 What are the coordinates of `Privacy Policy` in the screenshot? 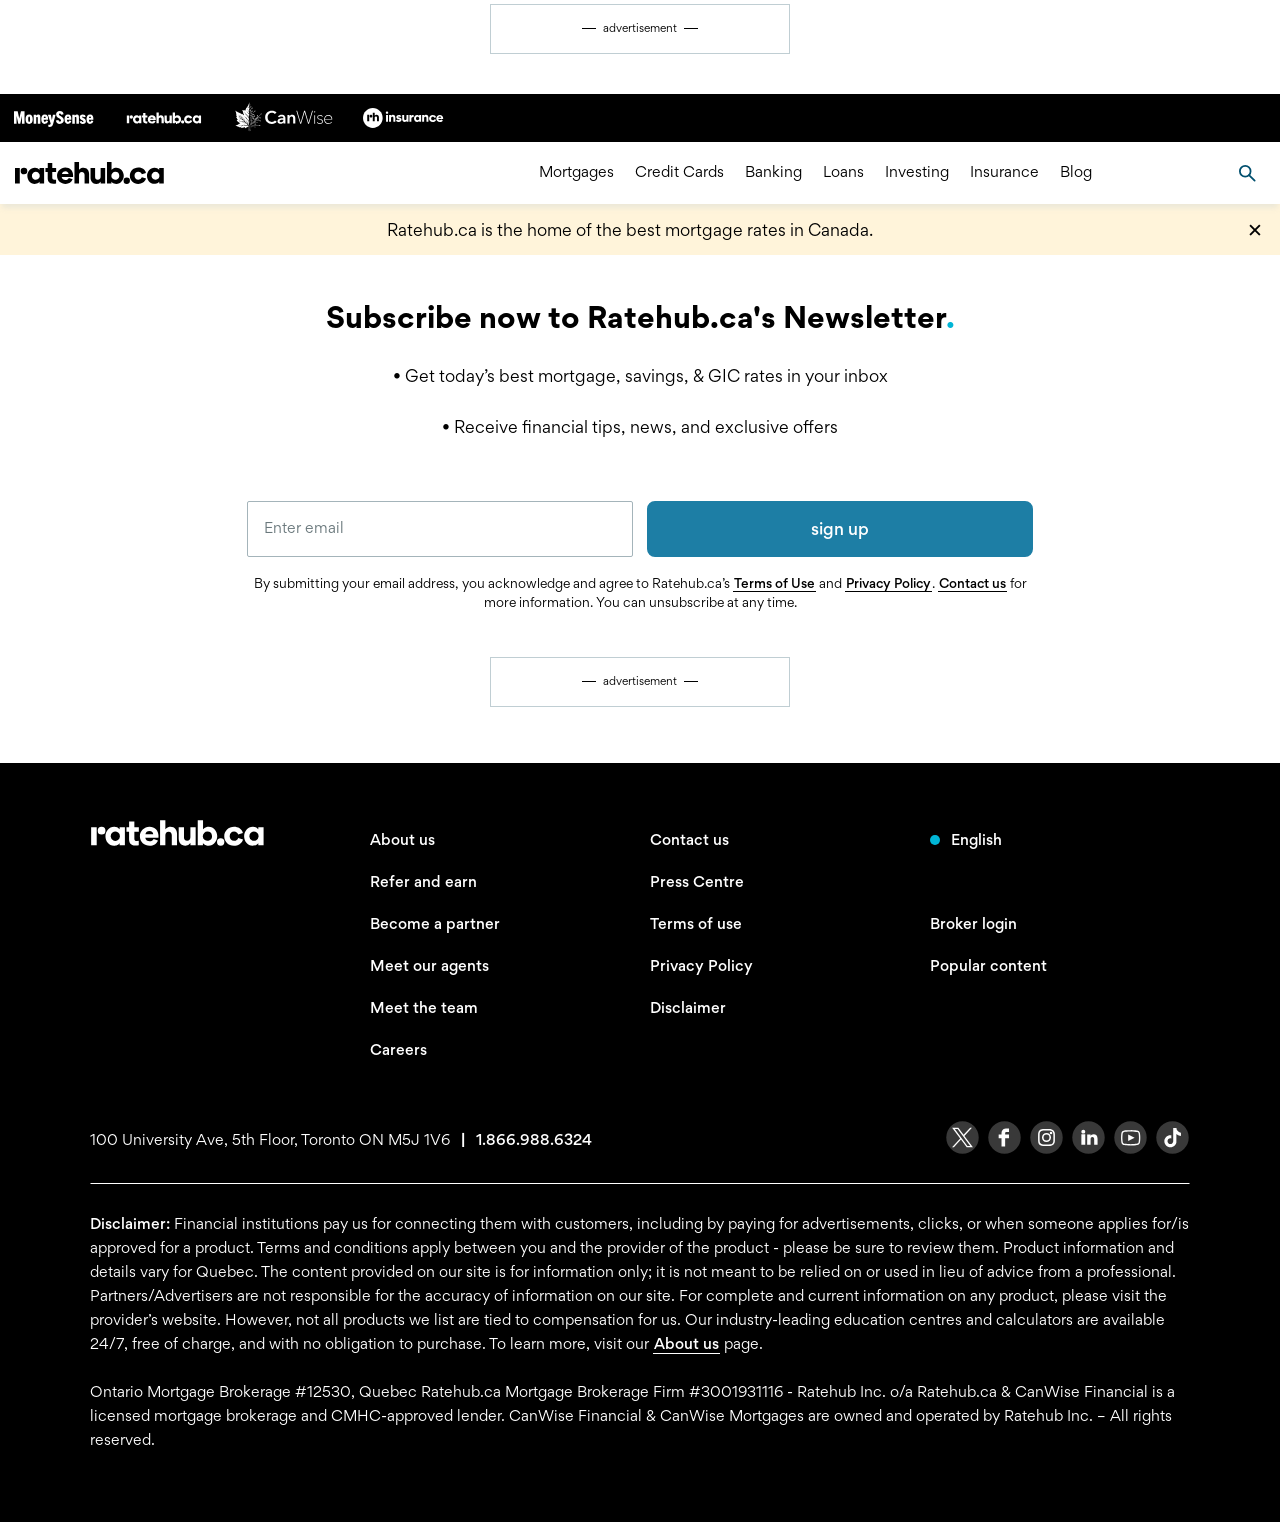 It's located at (888, 583).